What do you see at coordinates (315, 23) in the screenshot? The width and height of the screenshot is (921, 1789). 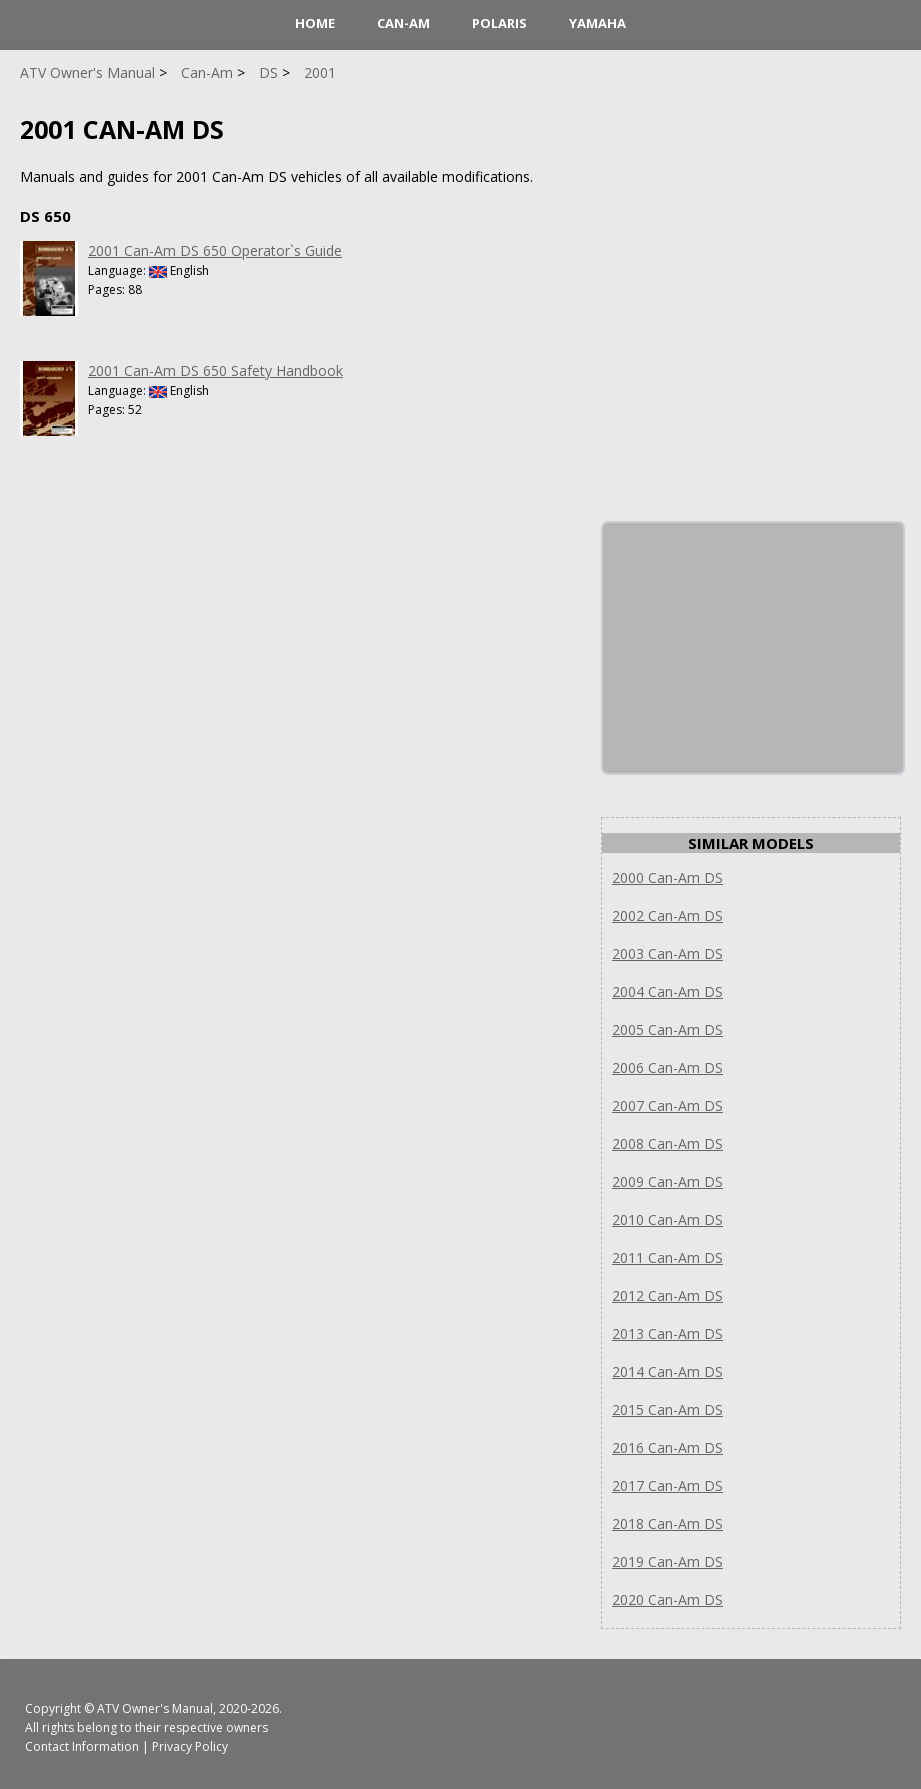 I see `HOME` at bounding box center [315, 23].